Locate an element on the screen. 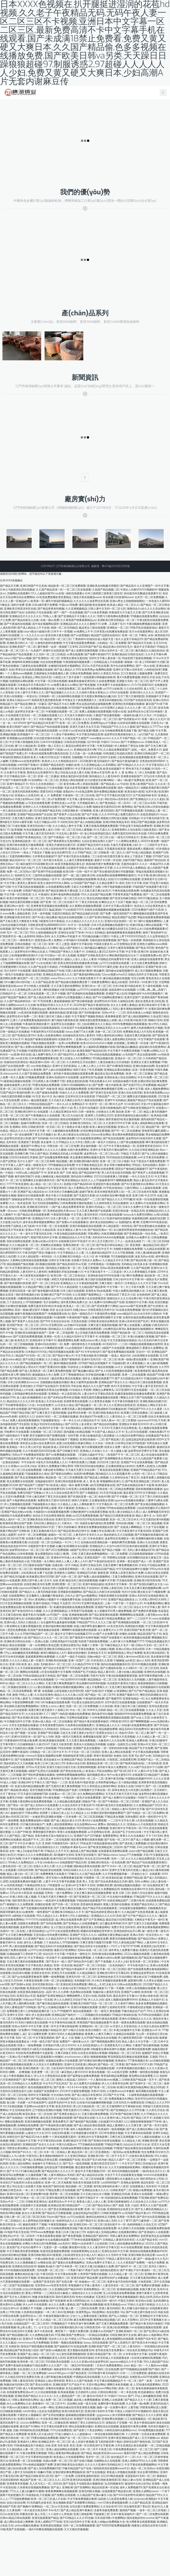 Image resolution: width=170 pixels, height=2576 pixels. 91麻豆精品自产自产 is located at coordinates (134, 2011).